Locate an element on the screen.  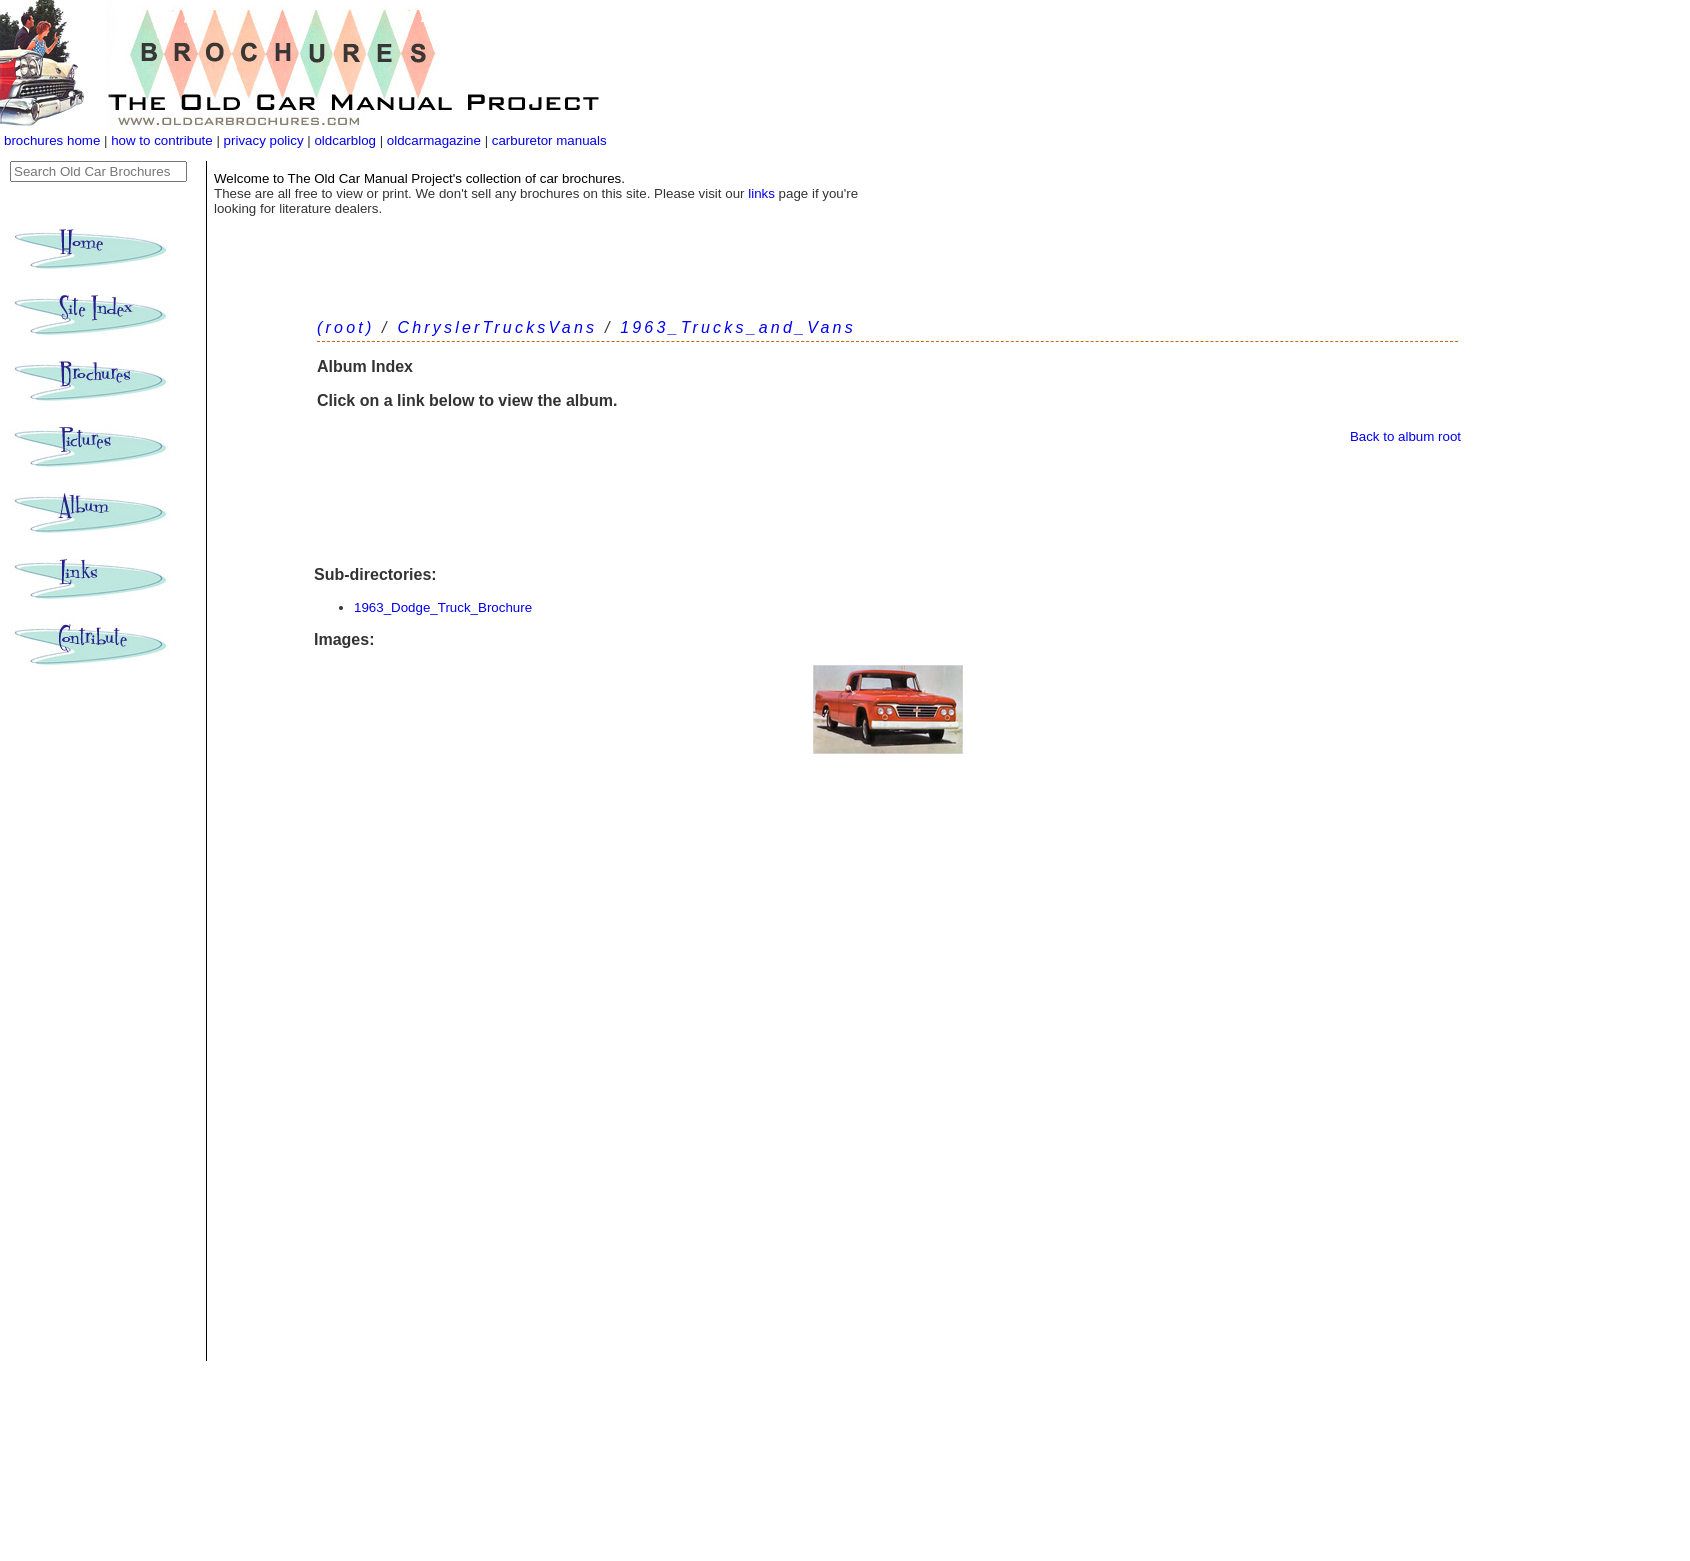
brochures home is located at coordinates (52, 140).